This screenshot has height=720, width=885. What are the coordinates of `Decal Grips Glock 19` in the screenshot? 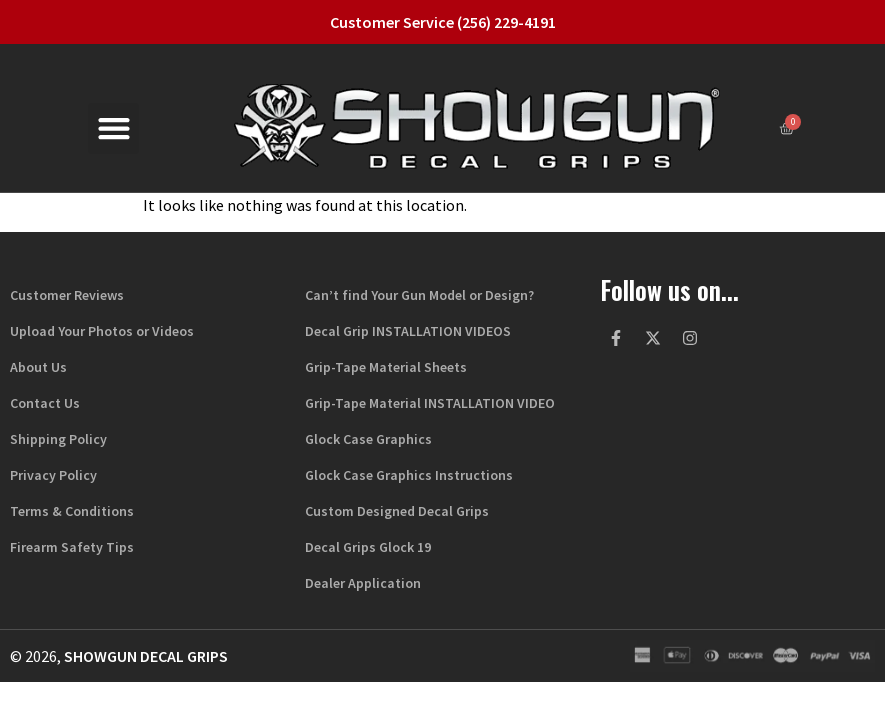 It's located at (368, 547).